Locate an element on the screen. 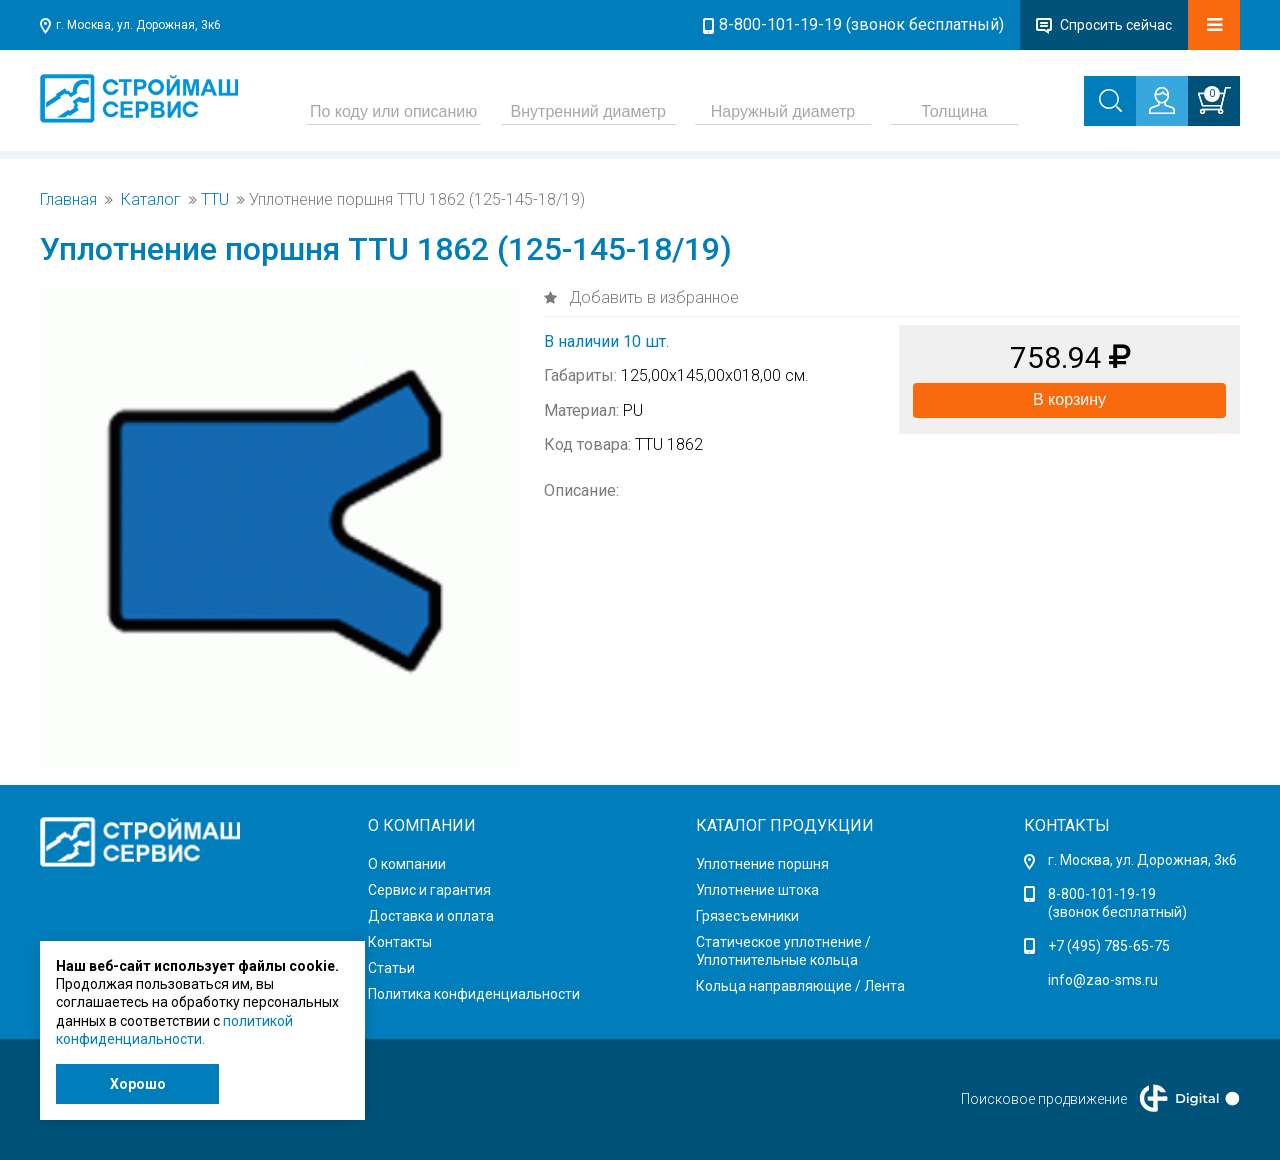 This screenshot has height=1160, width=1280. Каталог is located at coordinates (151, 200).